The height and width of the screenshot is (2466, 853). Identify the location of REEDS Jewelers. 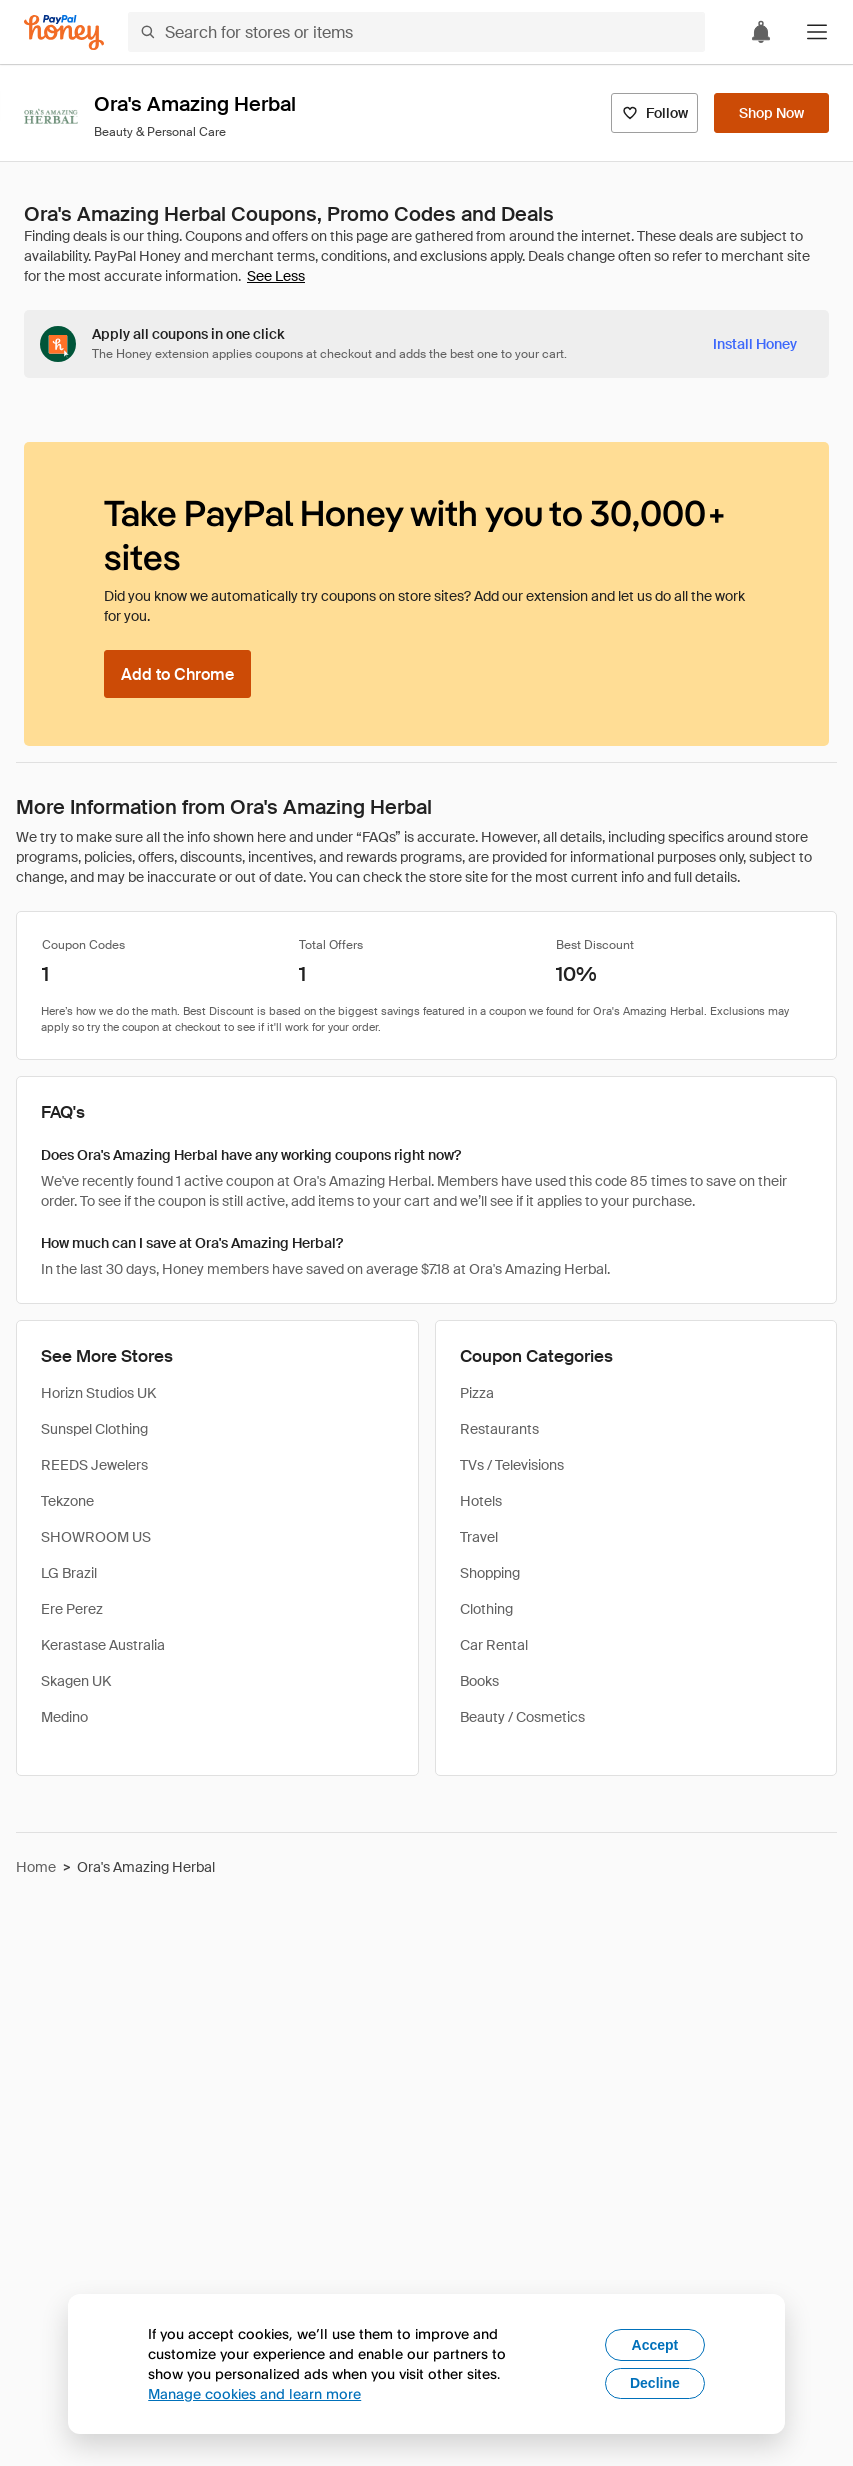
(94, 1465).